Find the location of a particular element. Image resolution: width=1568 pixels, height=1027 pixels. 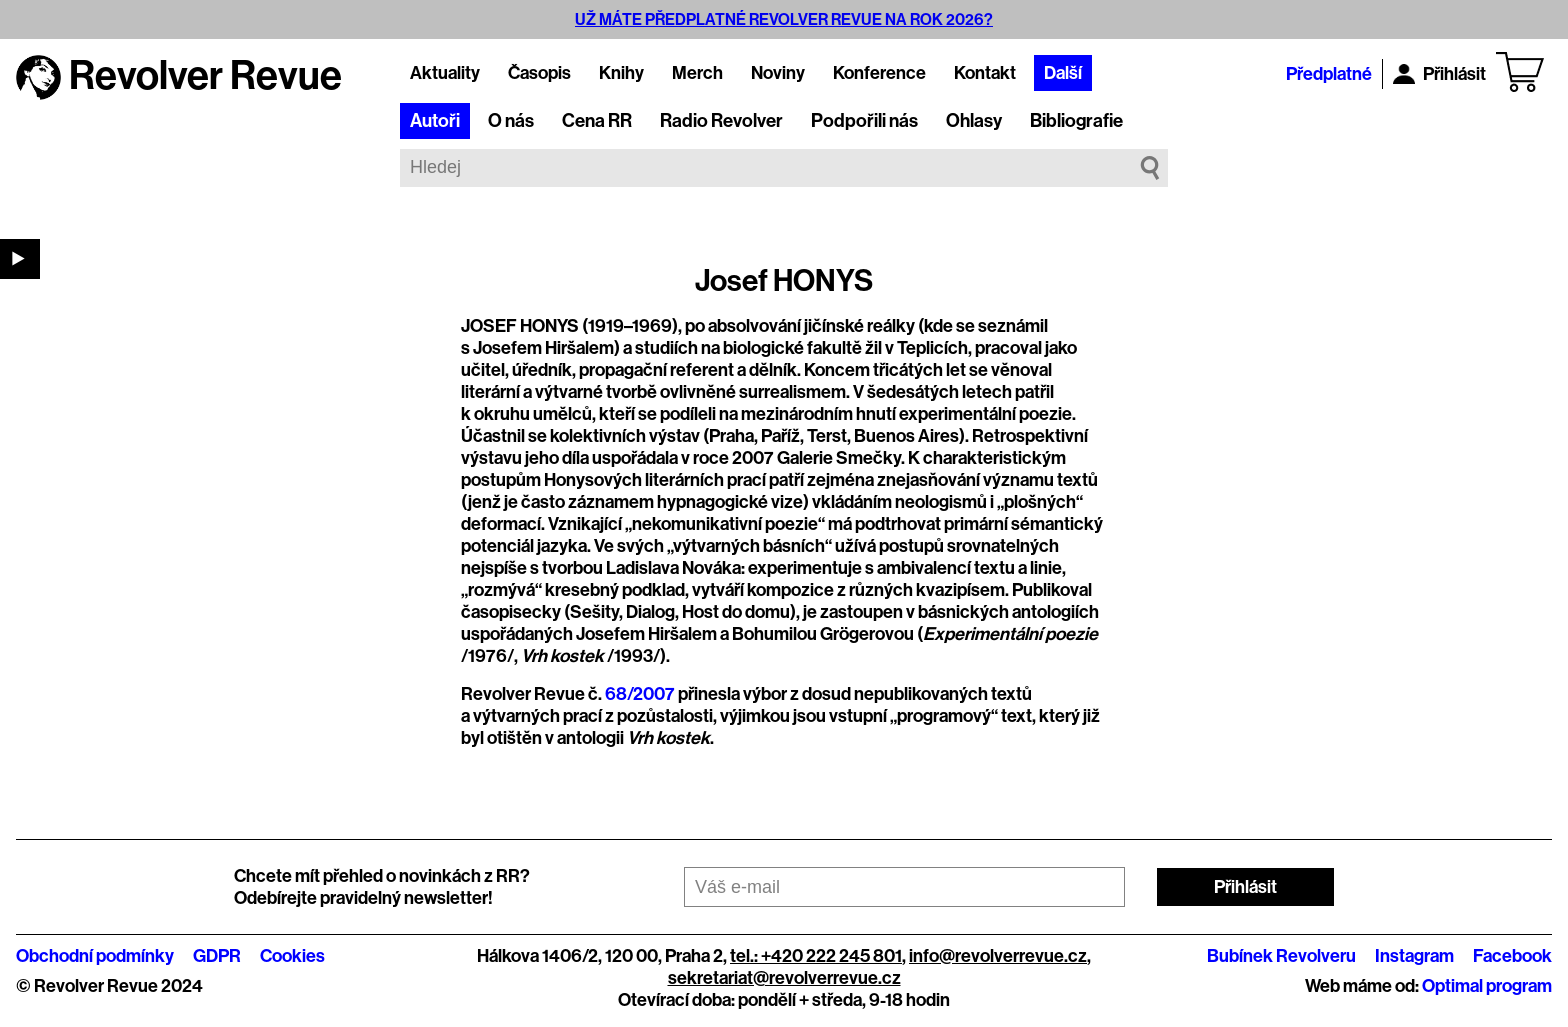

info@revolverrevue.cz is located at coordinates (998, 956).